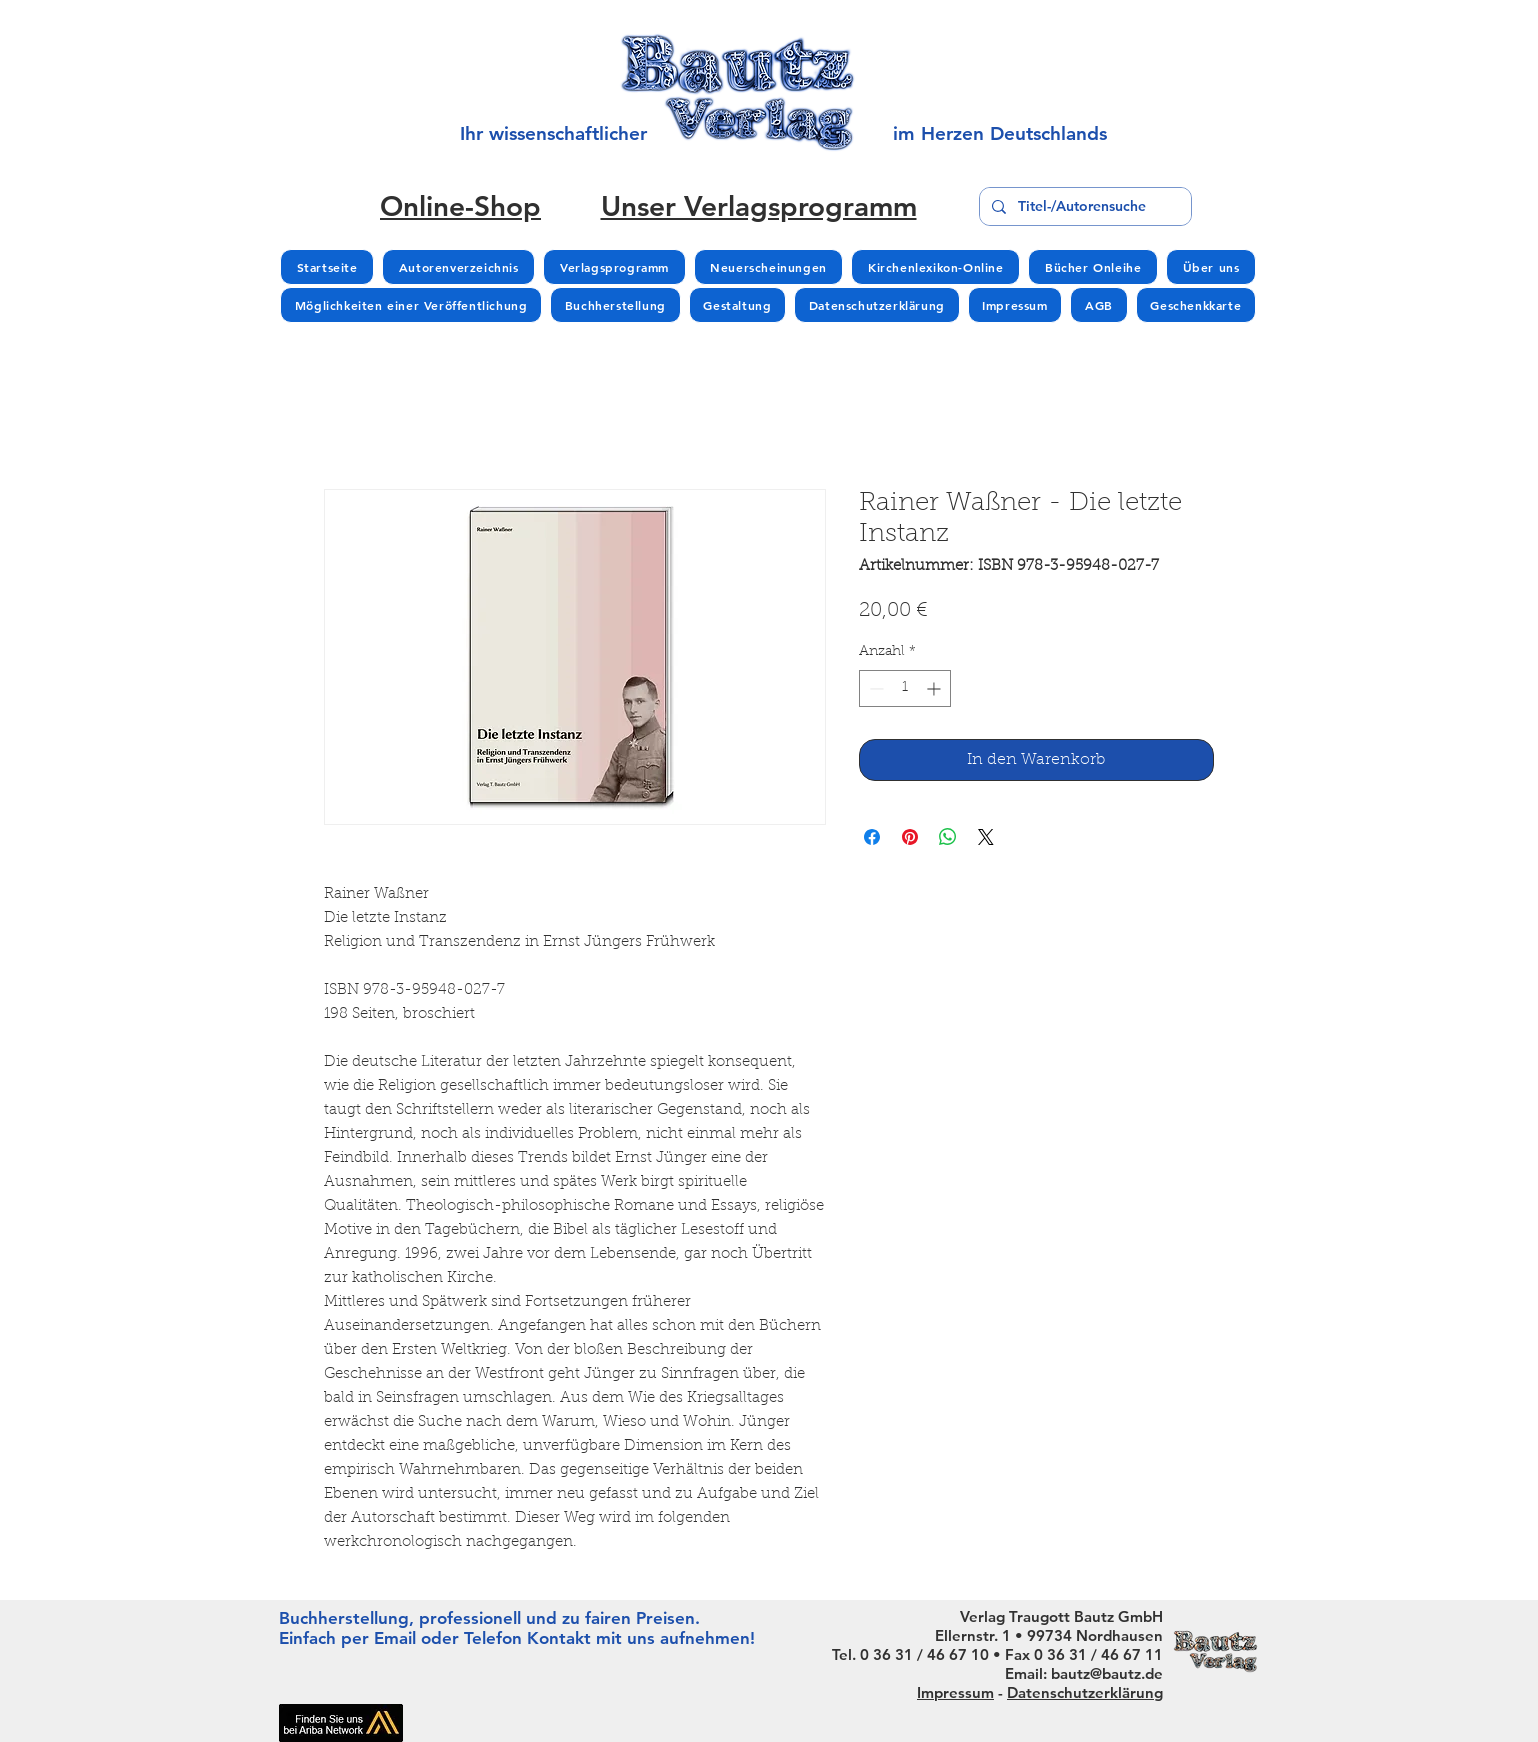 Image resolution: width=1538 pixels, height=1742 pixels. I want to click on [Titel-/Autorensuche], so click(1083, 206).